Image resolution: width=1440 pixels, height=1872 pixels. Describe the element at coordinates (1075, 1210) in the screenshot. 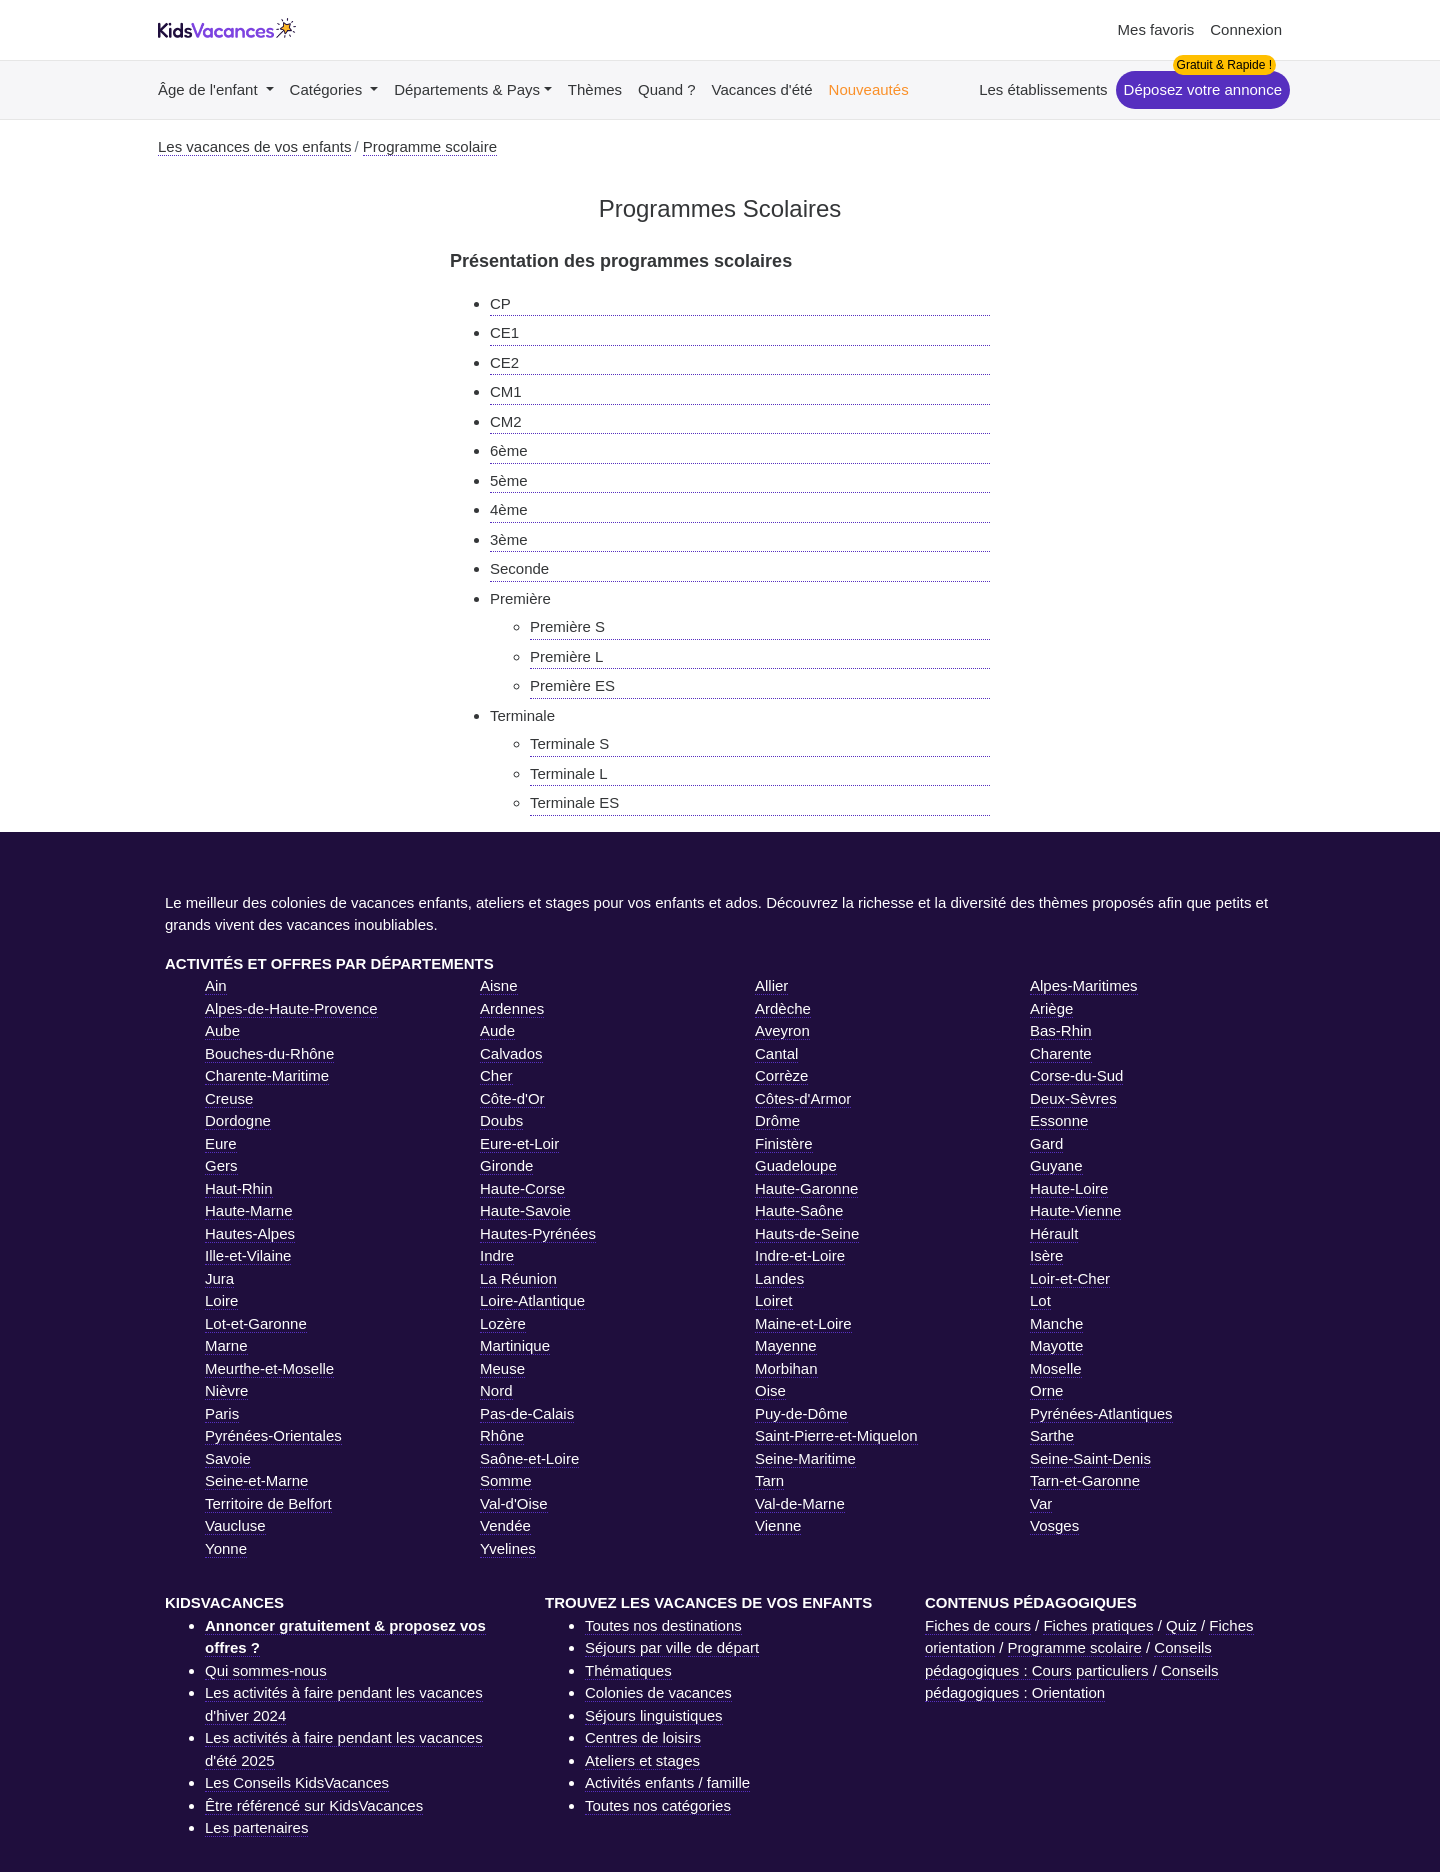

I see `Haute-Vienne` at that location.